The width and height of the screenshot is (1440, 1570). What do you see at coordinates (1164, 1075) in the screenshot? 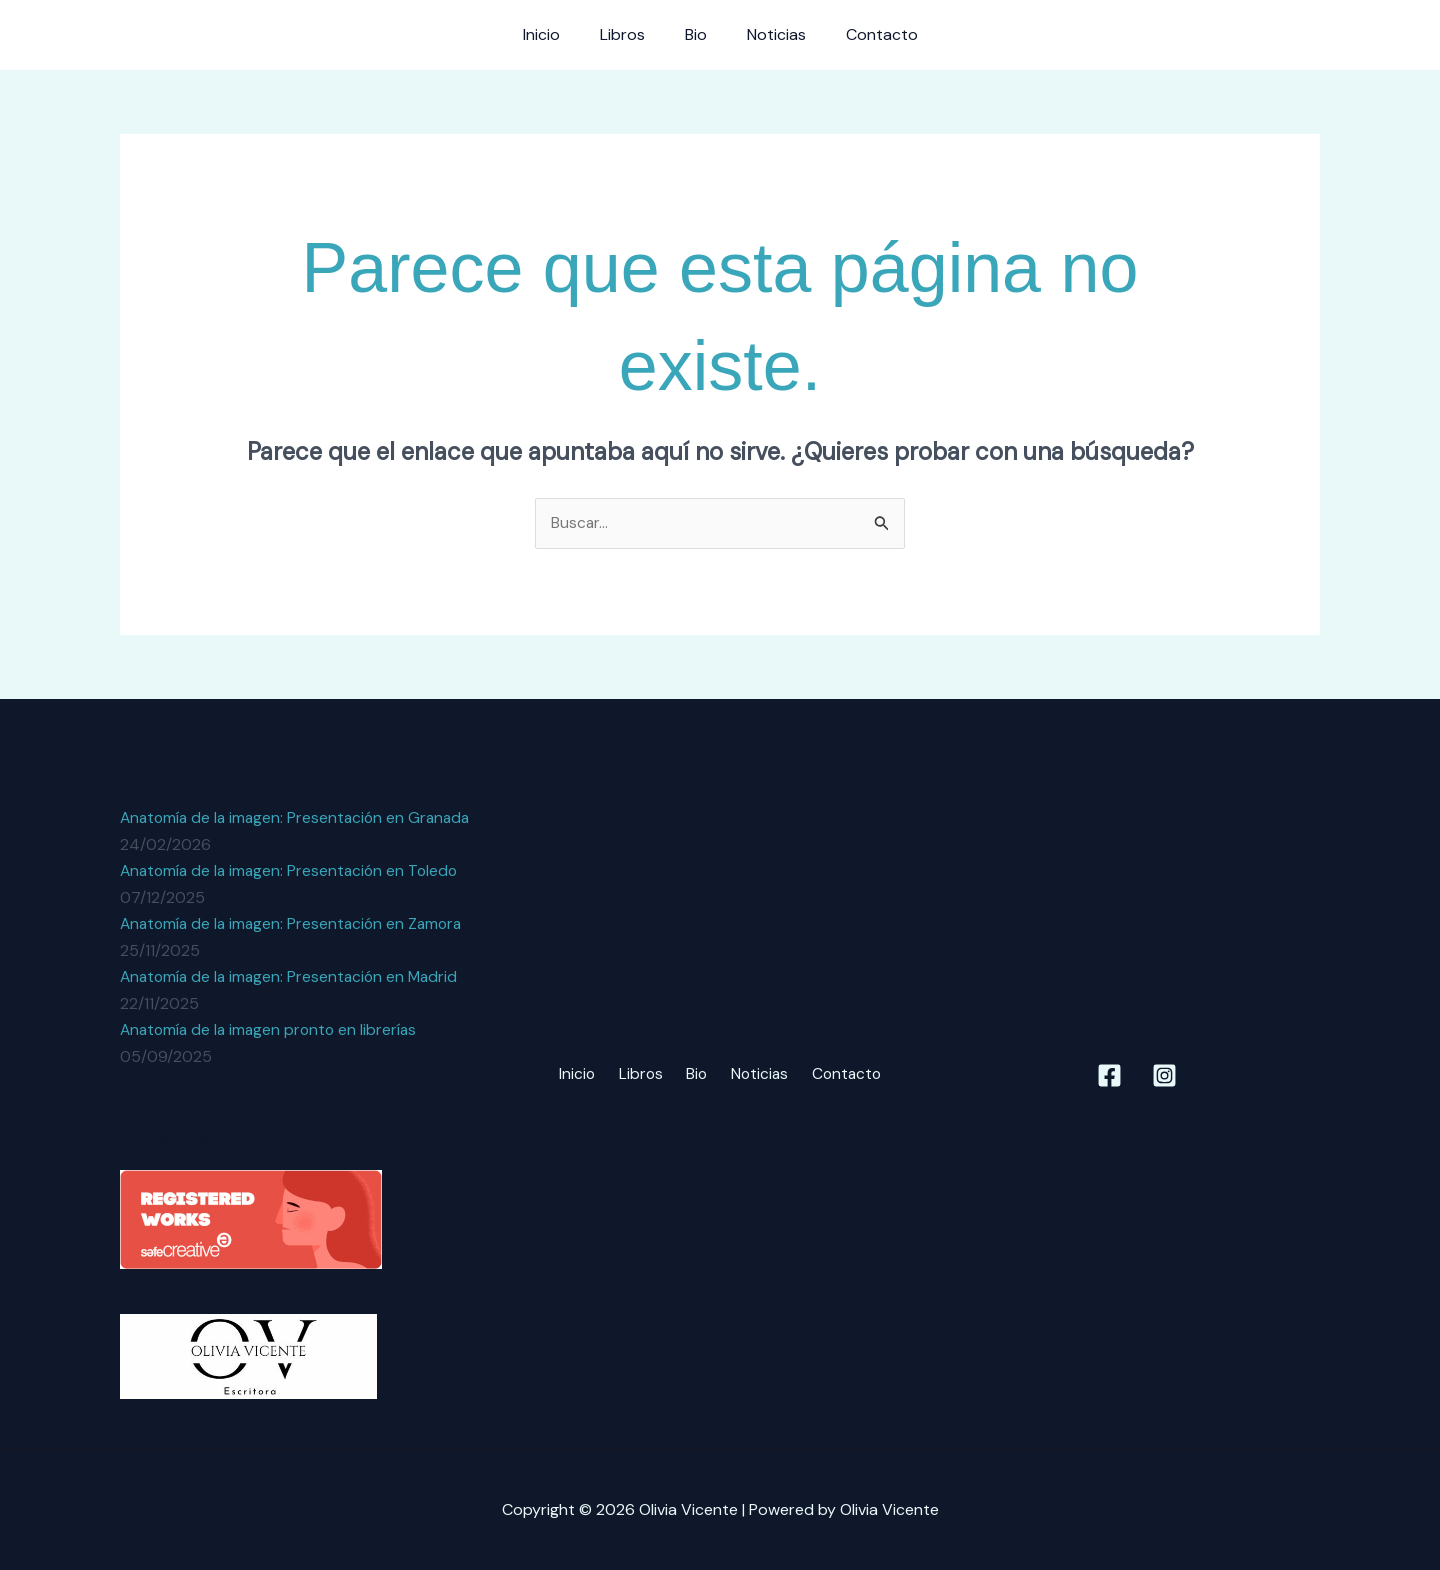
I see `[Instagram]` at bounding box center [1164, 1075].